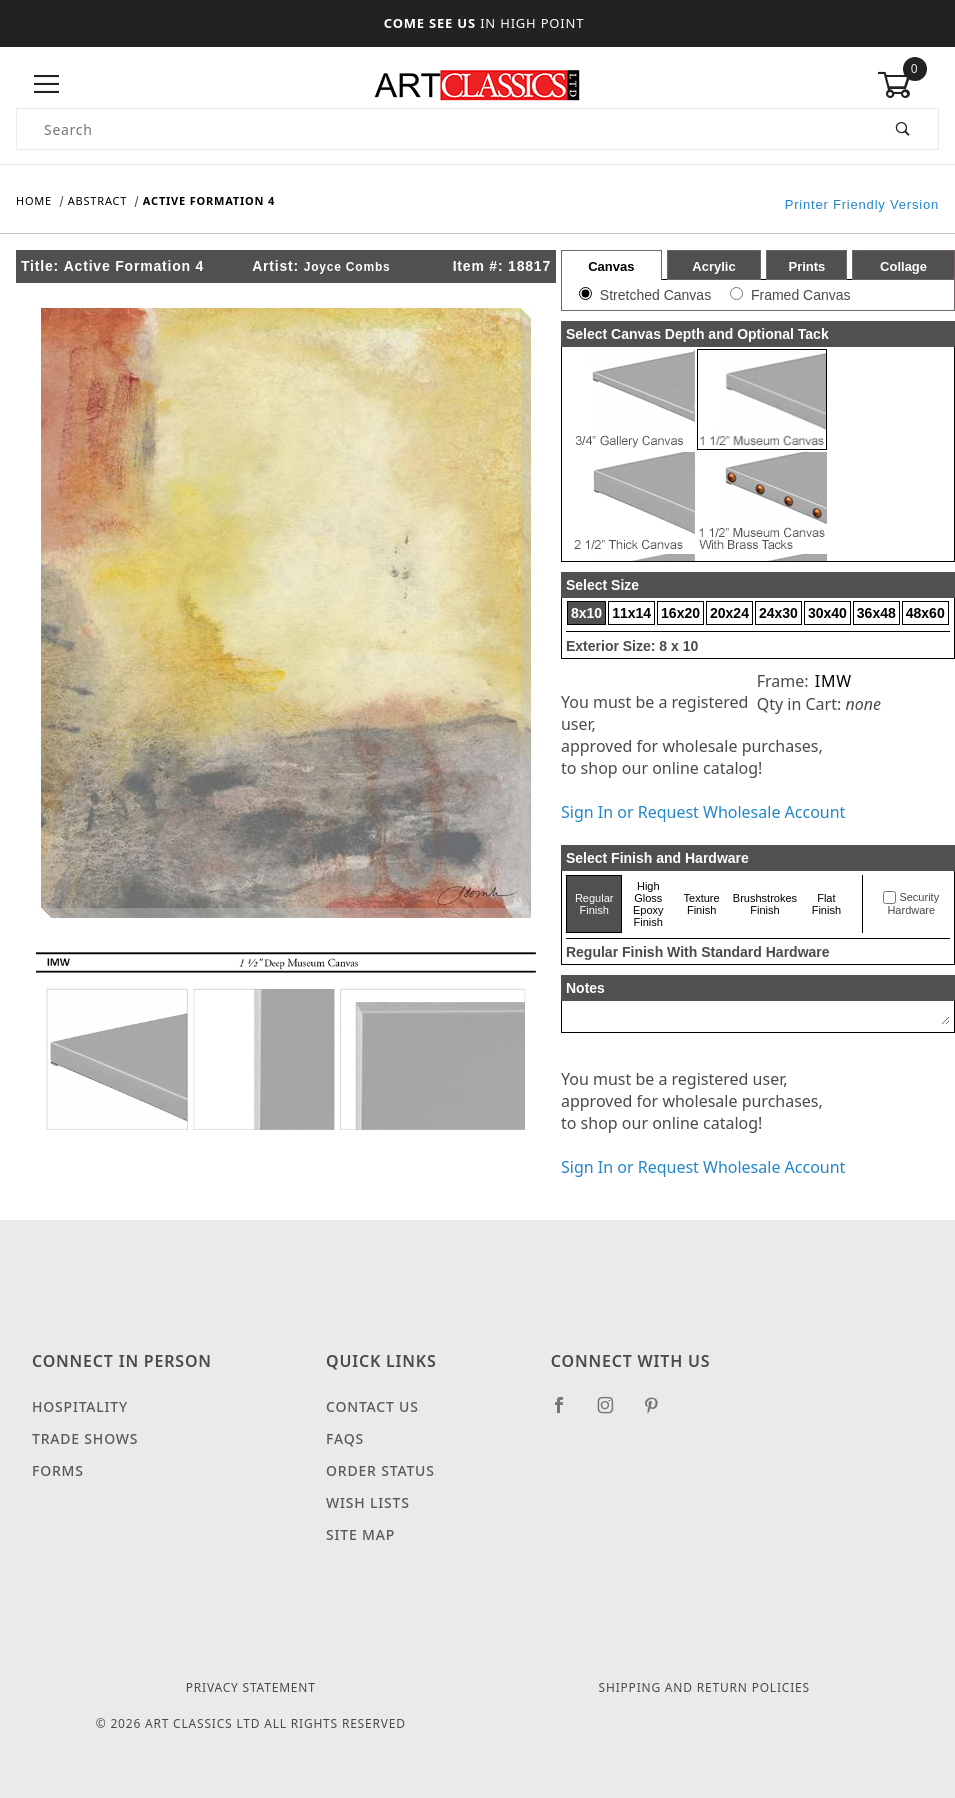  Describe the element at coordinates (58, 1470) in the screenshot. I see `Forms` at that location.